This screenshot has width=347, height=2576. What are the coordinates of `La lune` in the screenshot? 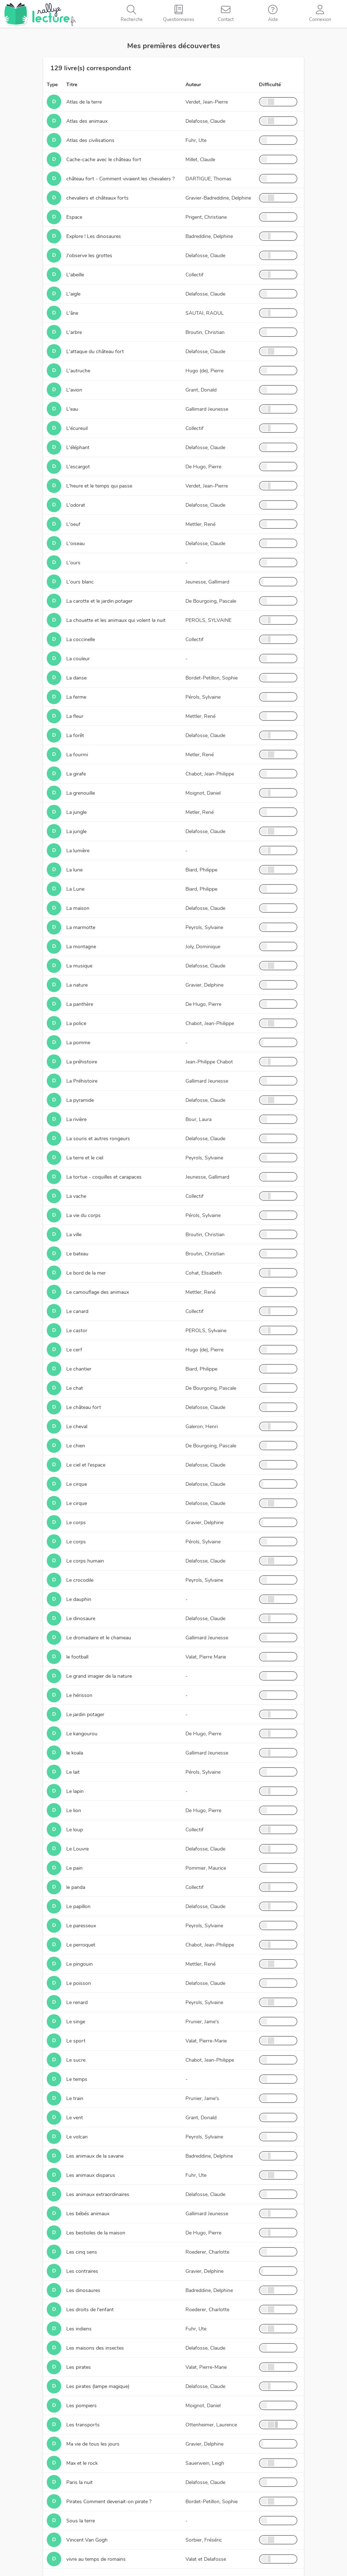 It's located at (74, 869).